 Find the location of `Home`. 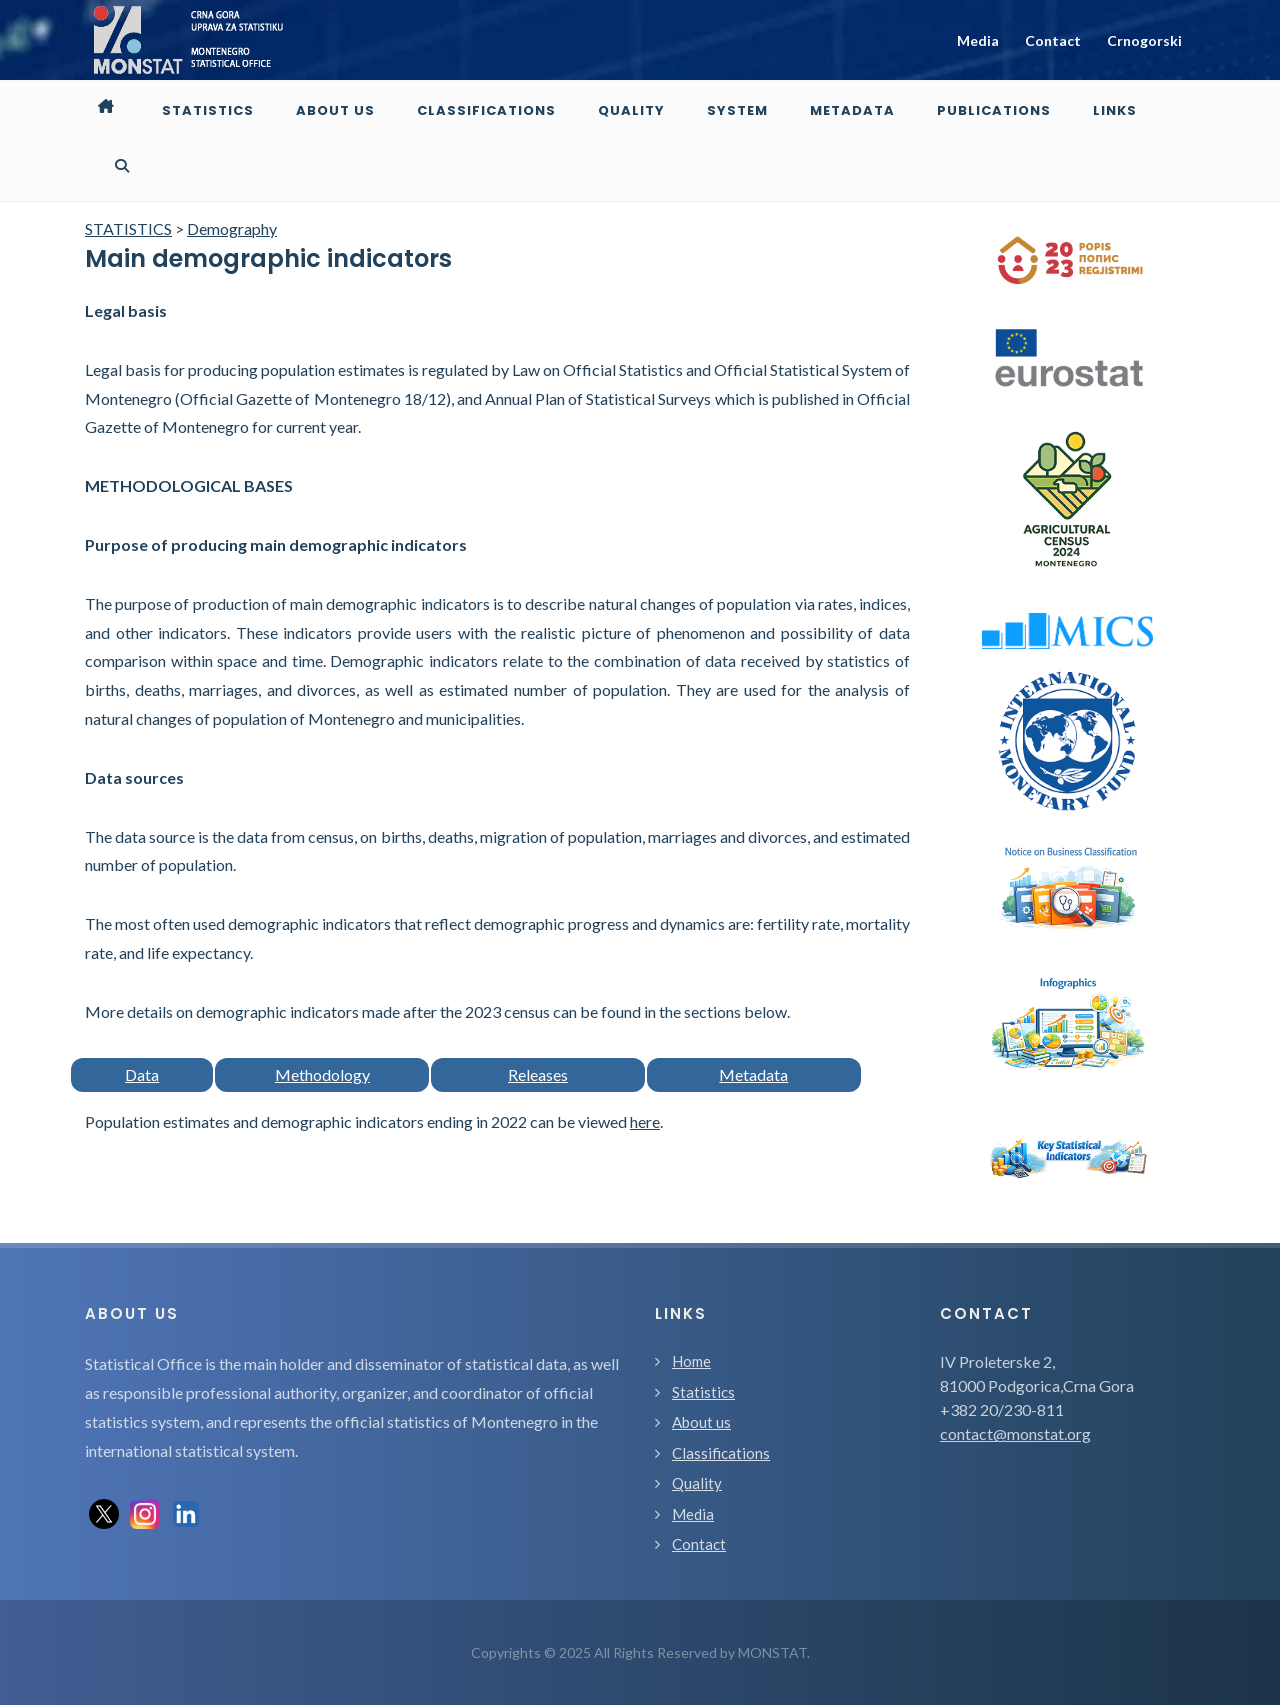

Home is located at coordinates (691, 1361).